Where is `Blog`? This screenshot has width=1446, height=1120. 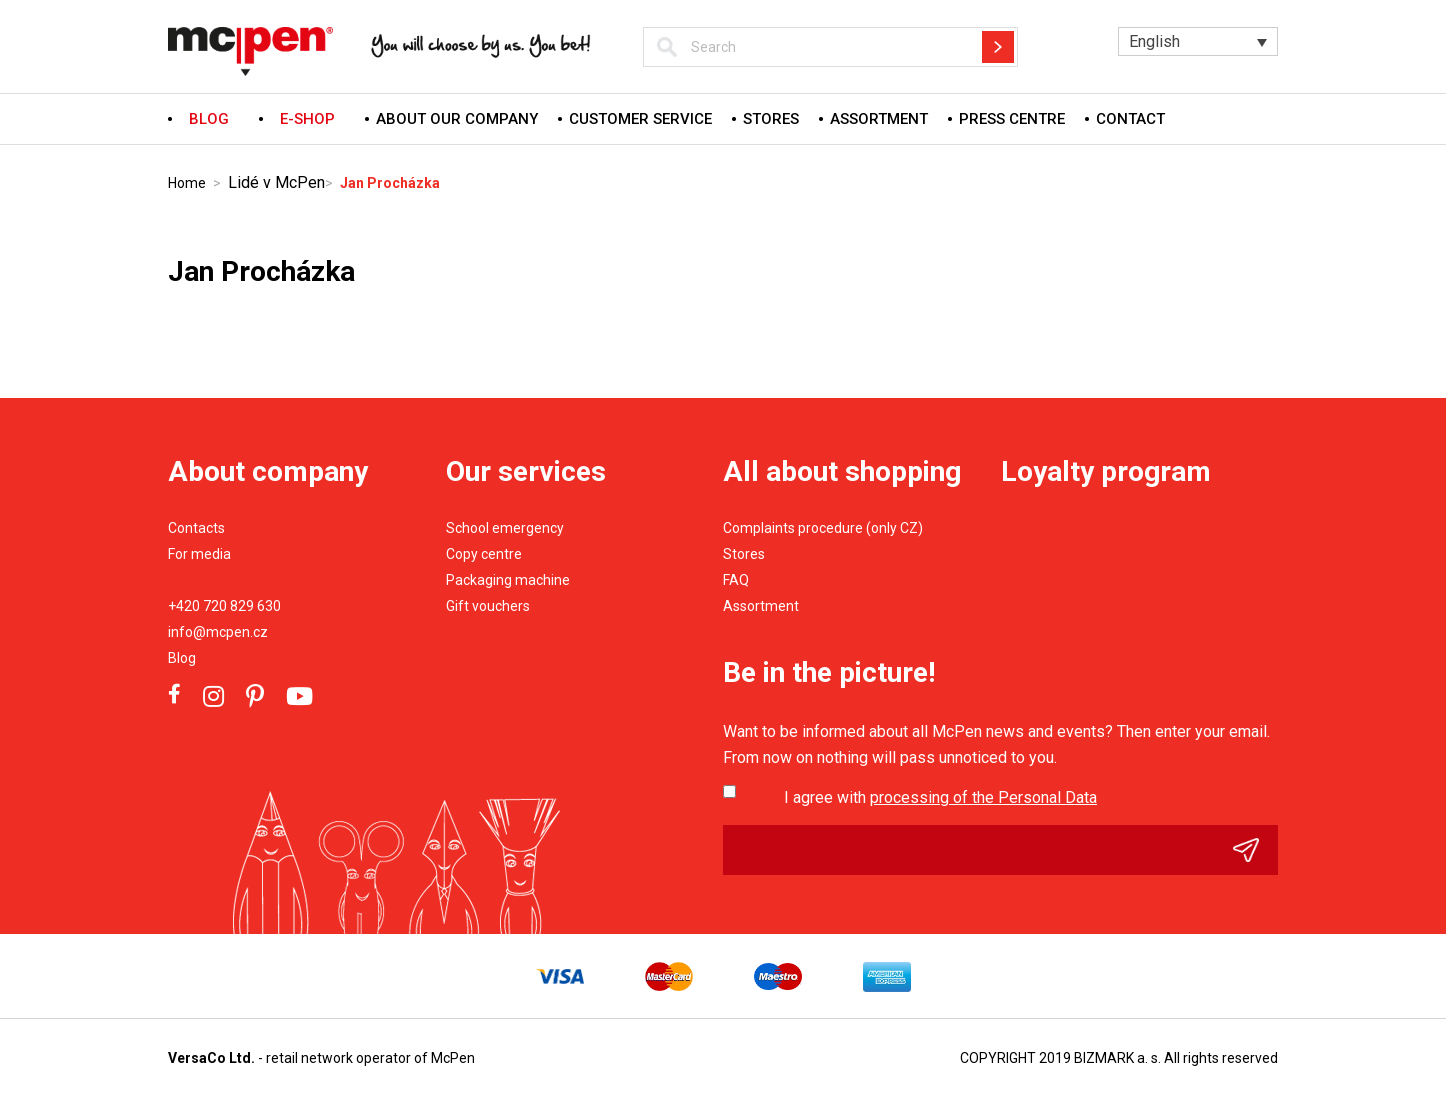
Blog is located at coordinates (182, 658).